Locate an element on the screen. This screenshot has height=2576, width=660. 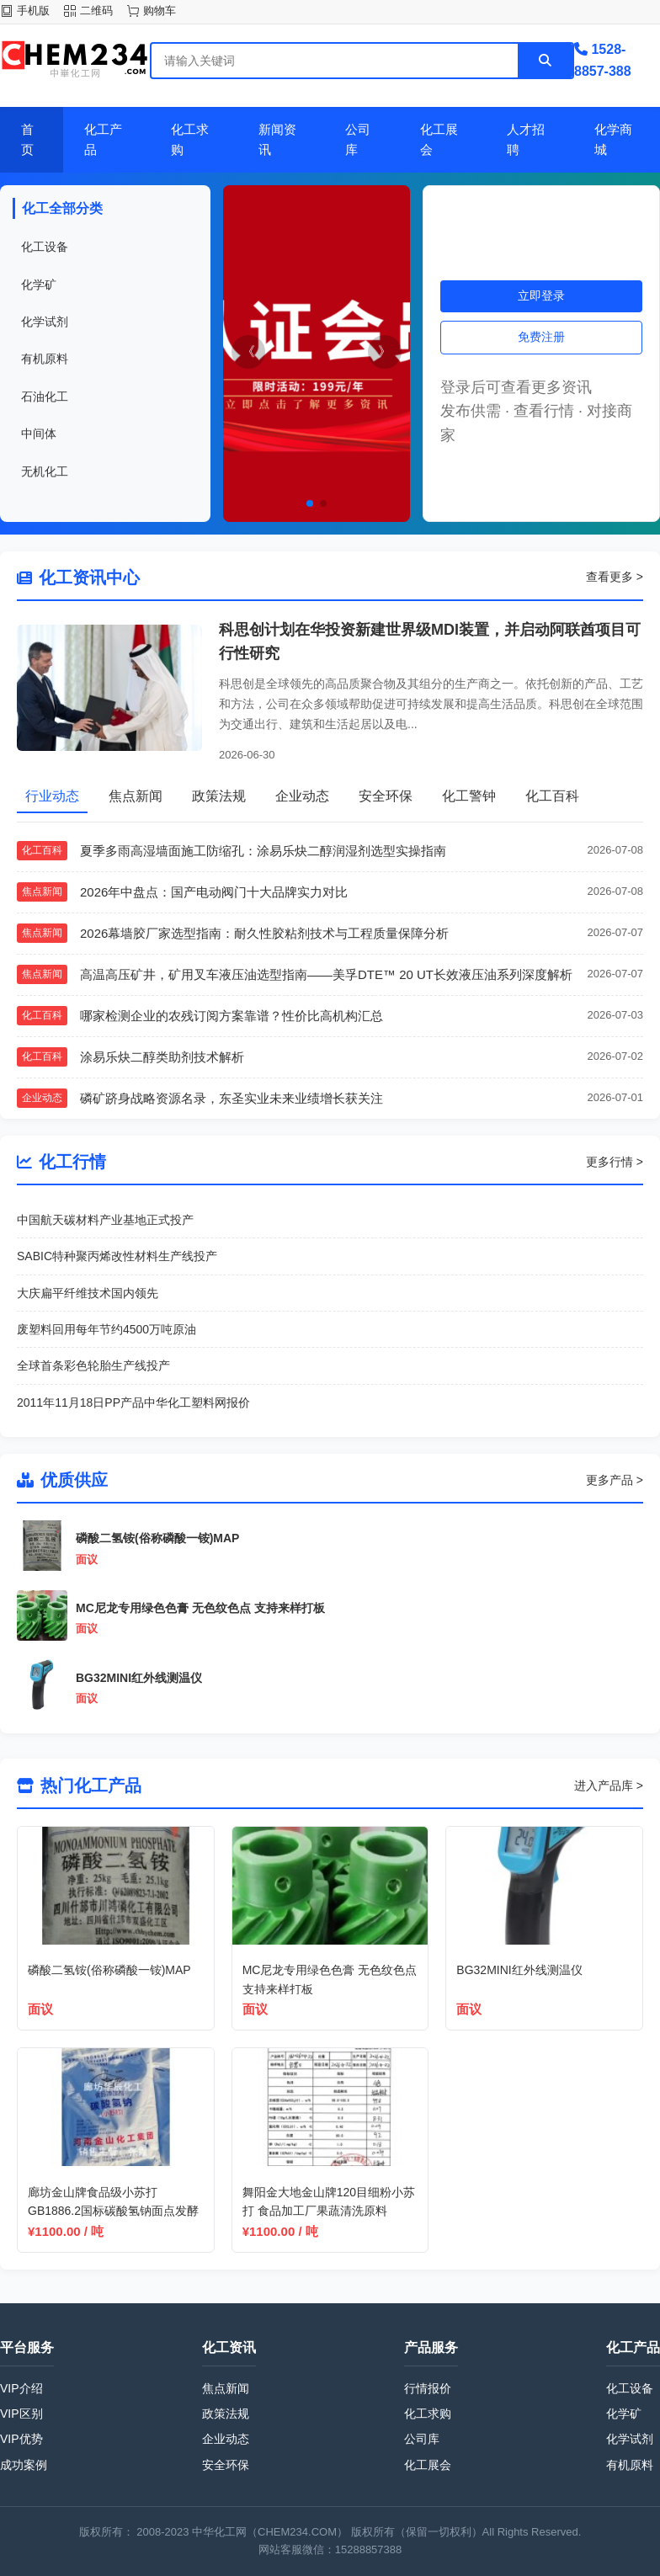
免费注册 is located at coordinates (541, 336).